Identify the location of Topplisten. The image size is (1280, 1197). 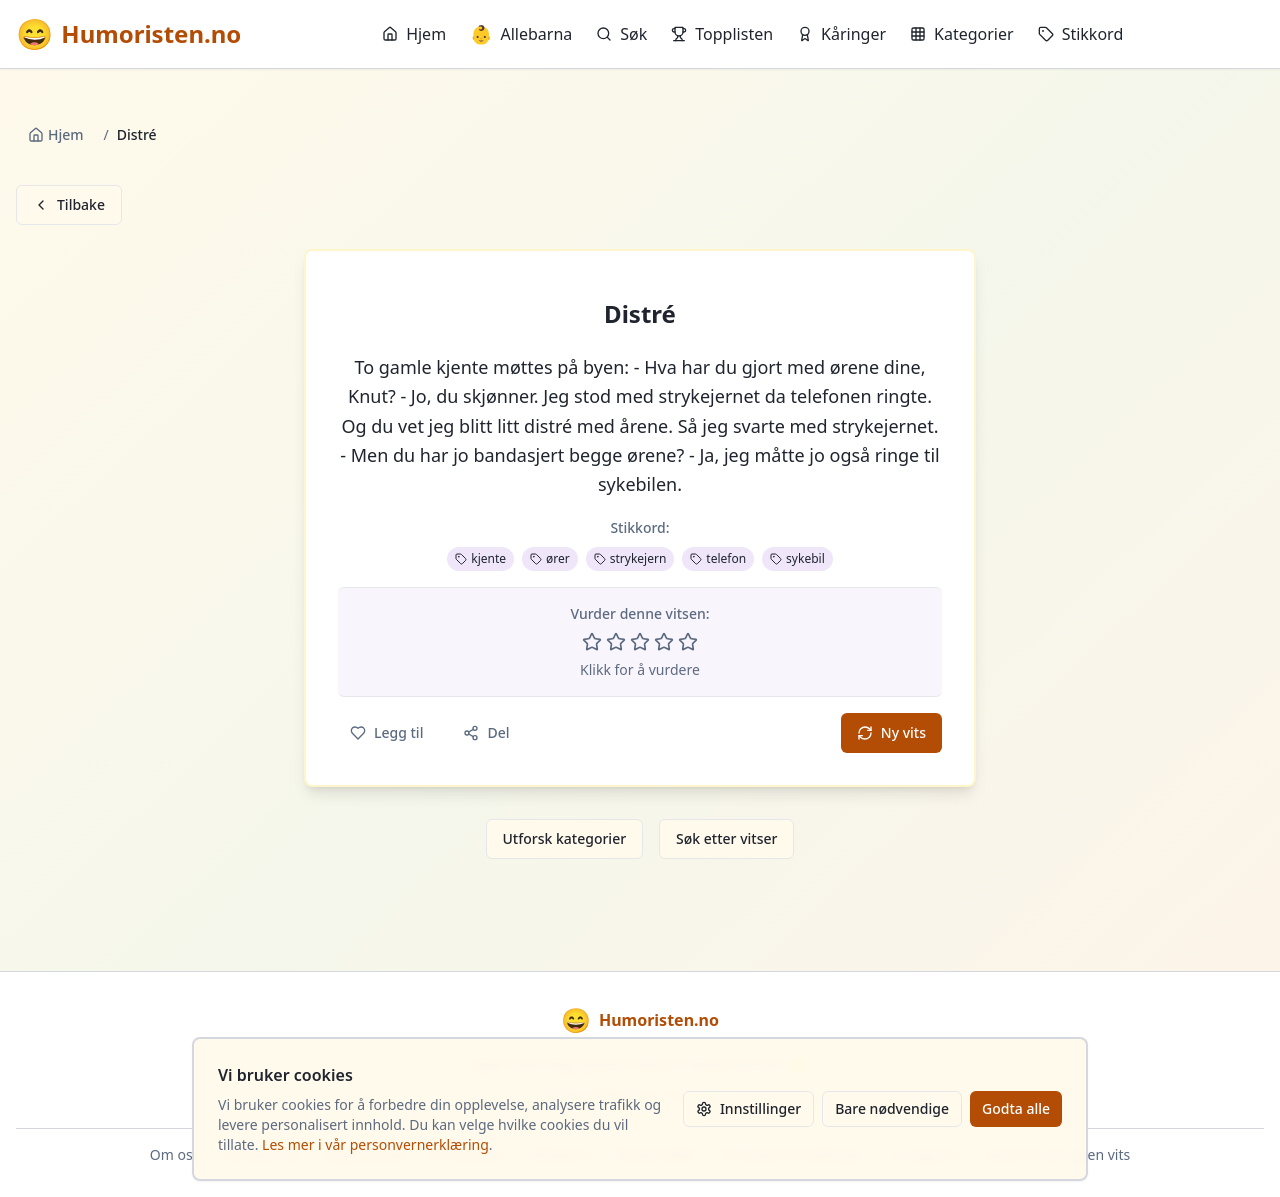
(722, 34).